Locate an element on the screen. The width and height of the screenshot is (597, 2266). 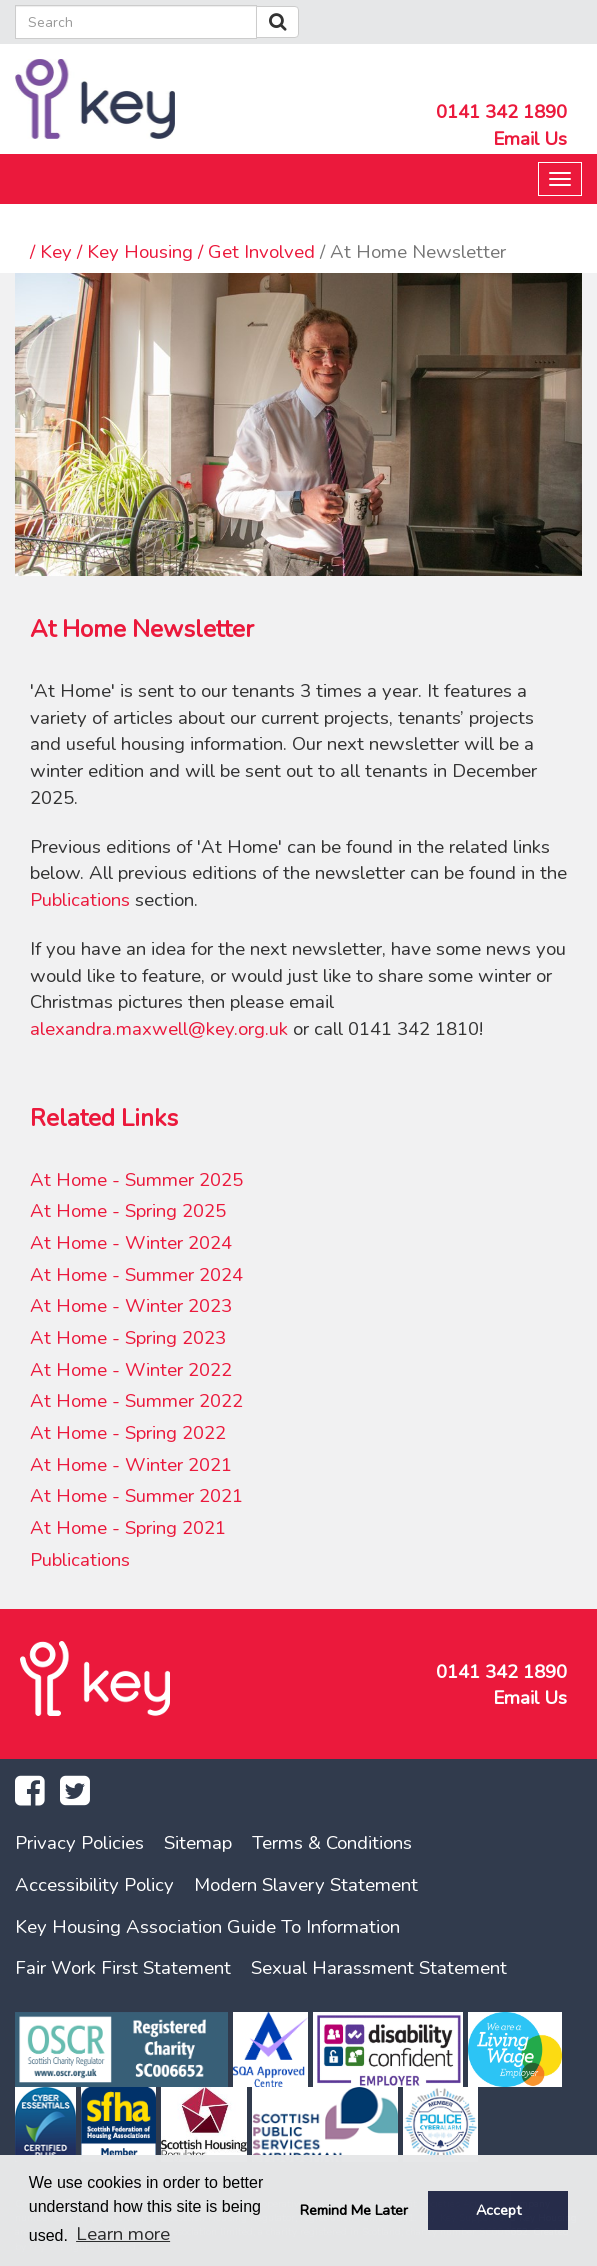
At Home - Summer 2024 is located at coordinates (136, 1275).